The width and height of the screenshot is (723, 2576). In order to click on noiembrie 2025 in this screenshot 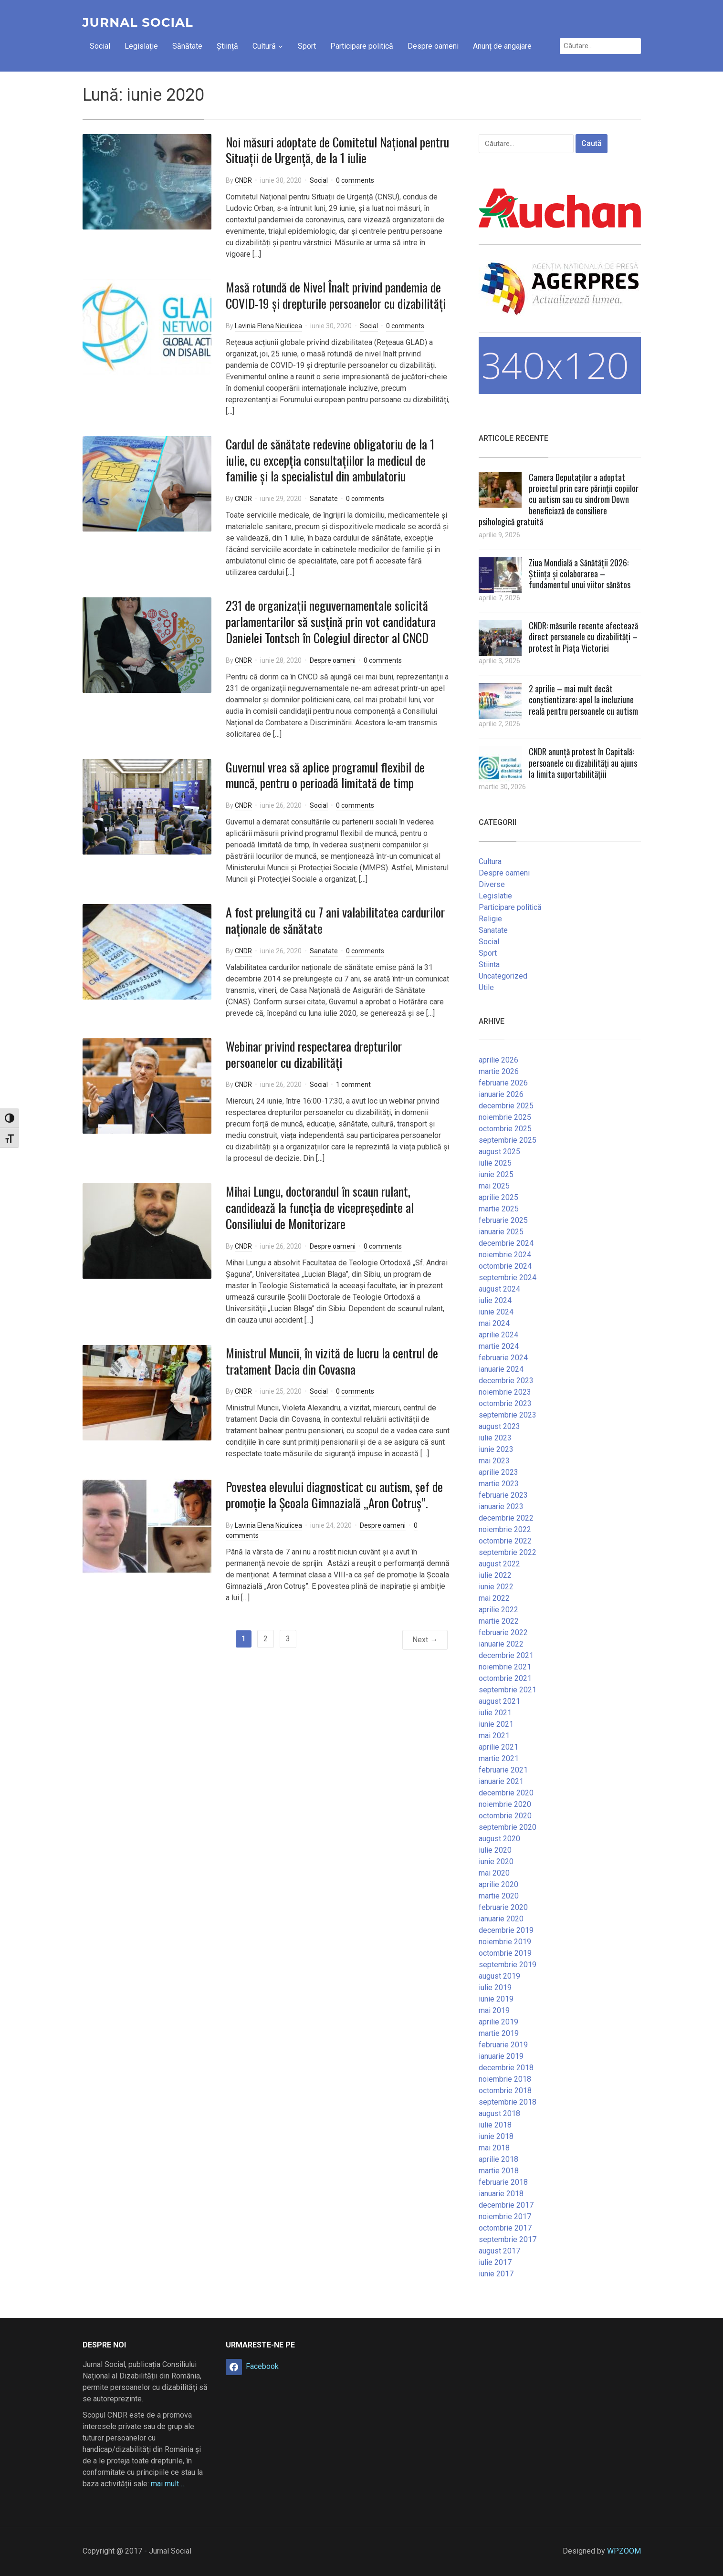, I will do `click(505, 1117)`.